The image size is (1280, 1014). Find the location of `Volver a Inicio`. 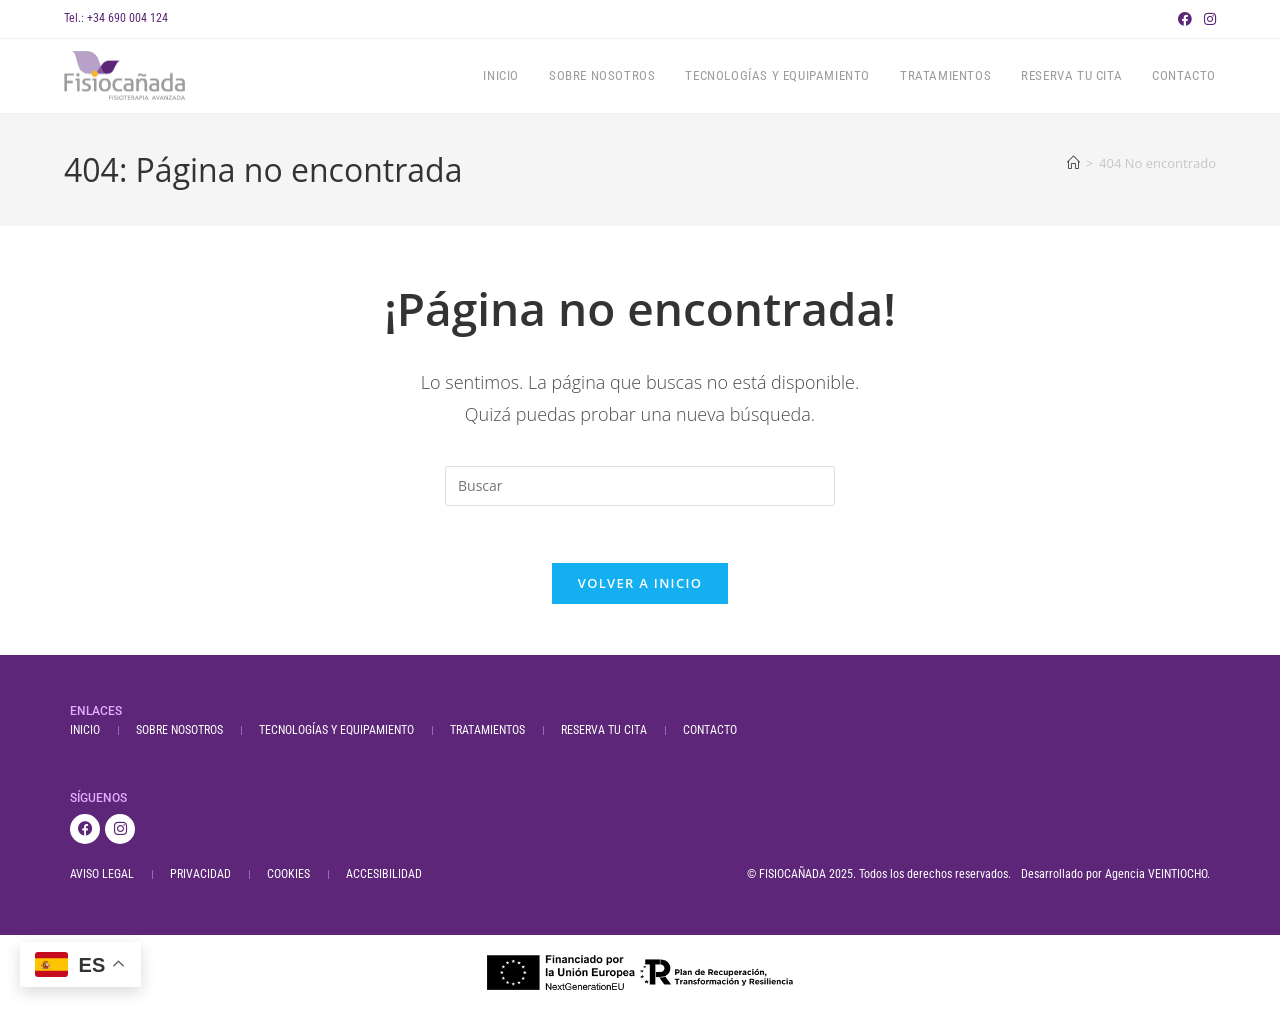

Volver a Inicio is located at coordinates (640, 587).